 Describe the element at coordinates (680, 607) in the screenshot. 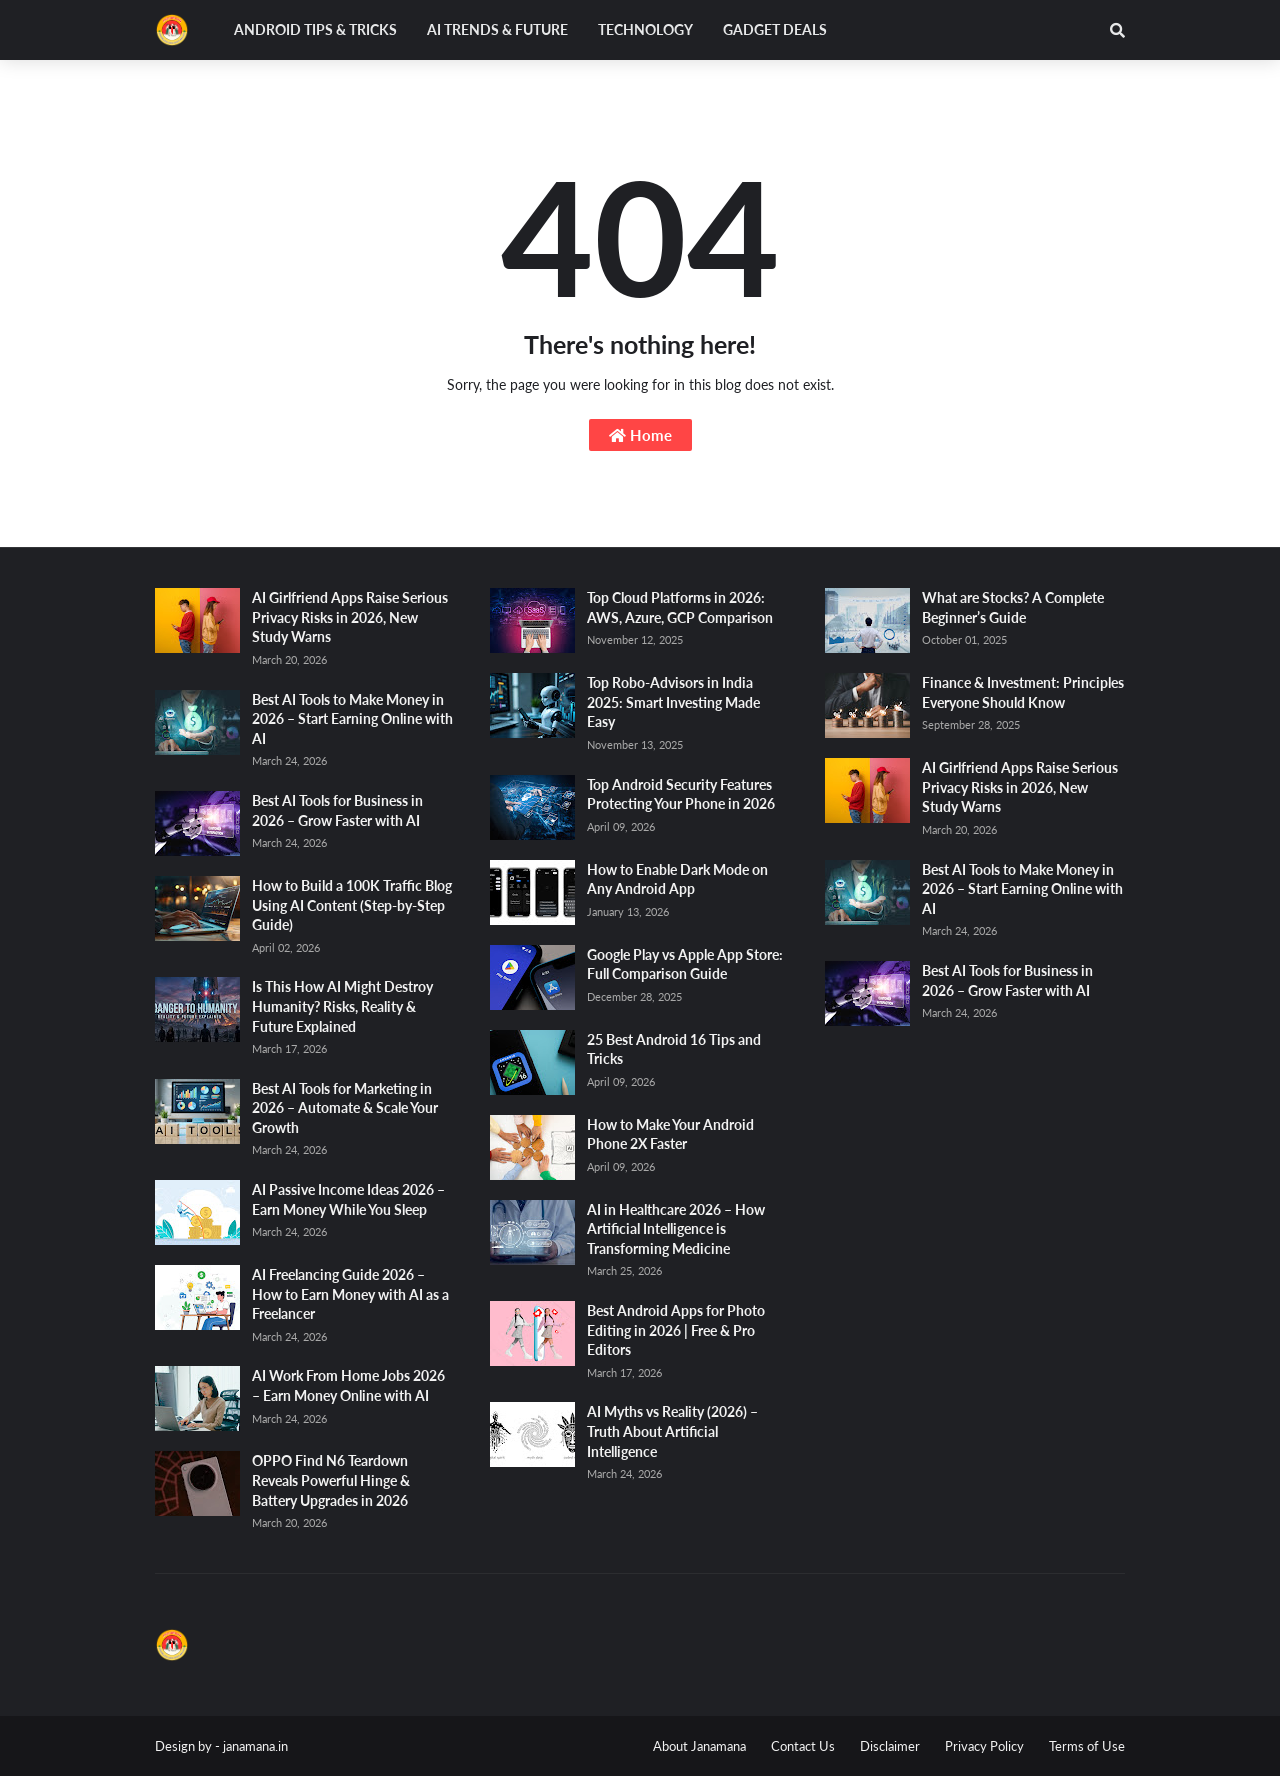

I see `Top Cloud Platforms in 2026: AWS, Azure, GCP Comparison` at that location.